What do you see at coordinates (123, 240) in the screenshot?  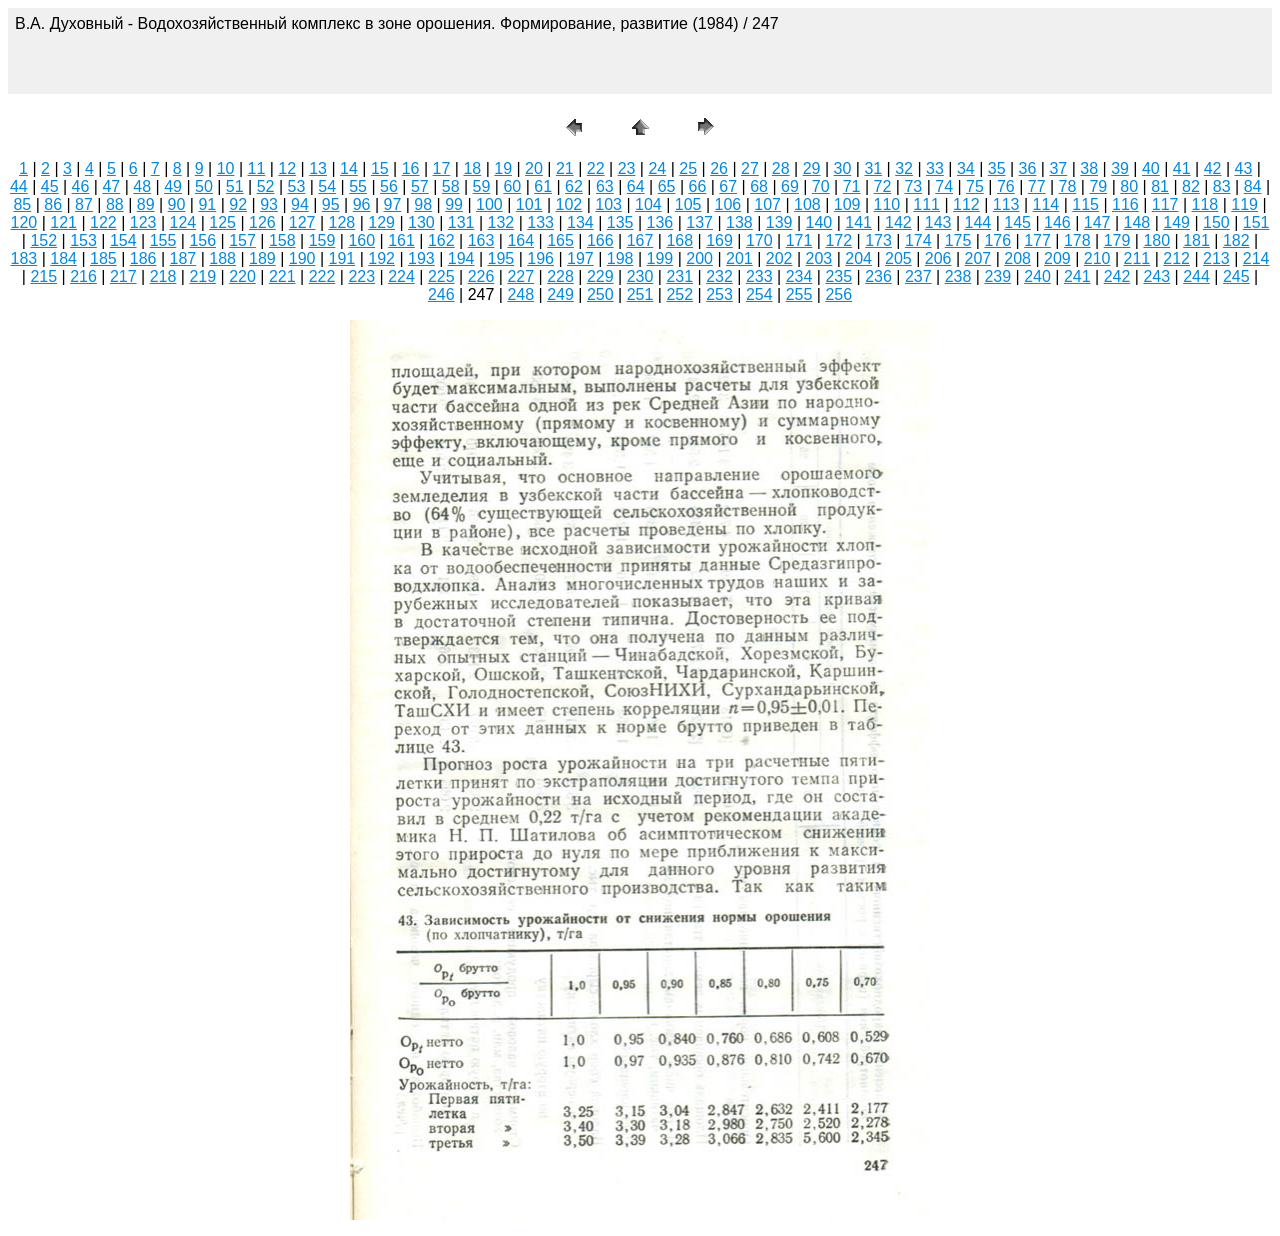 I see `154` at bounding box center [123, 240].